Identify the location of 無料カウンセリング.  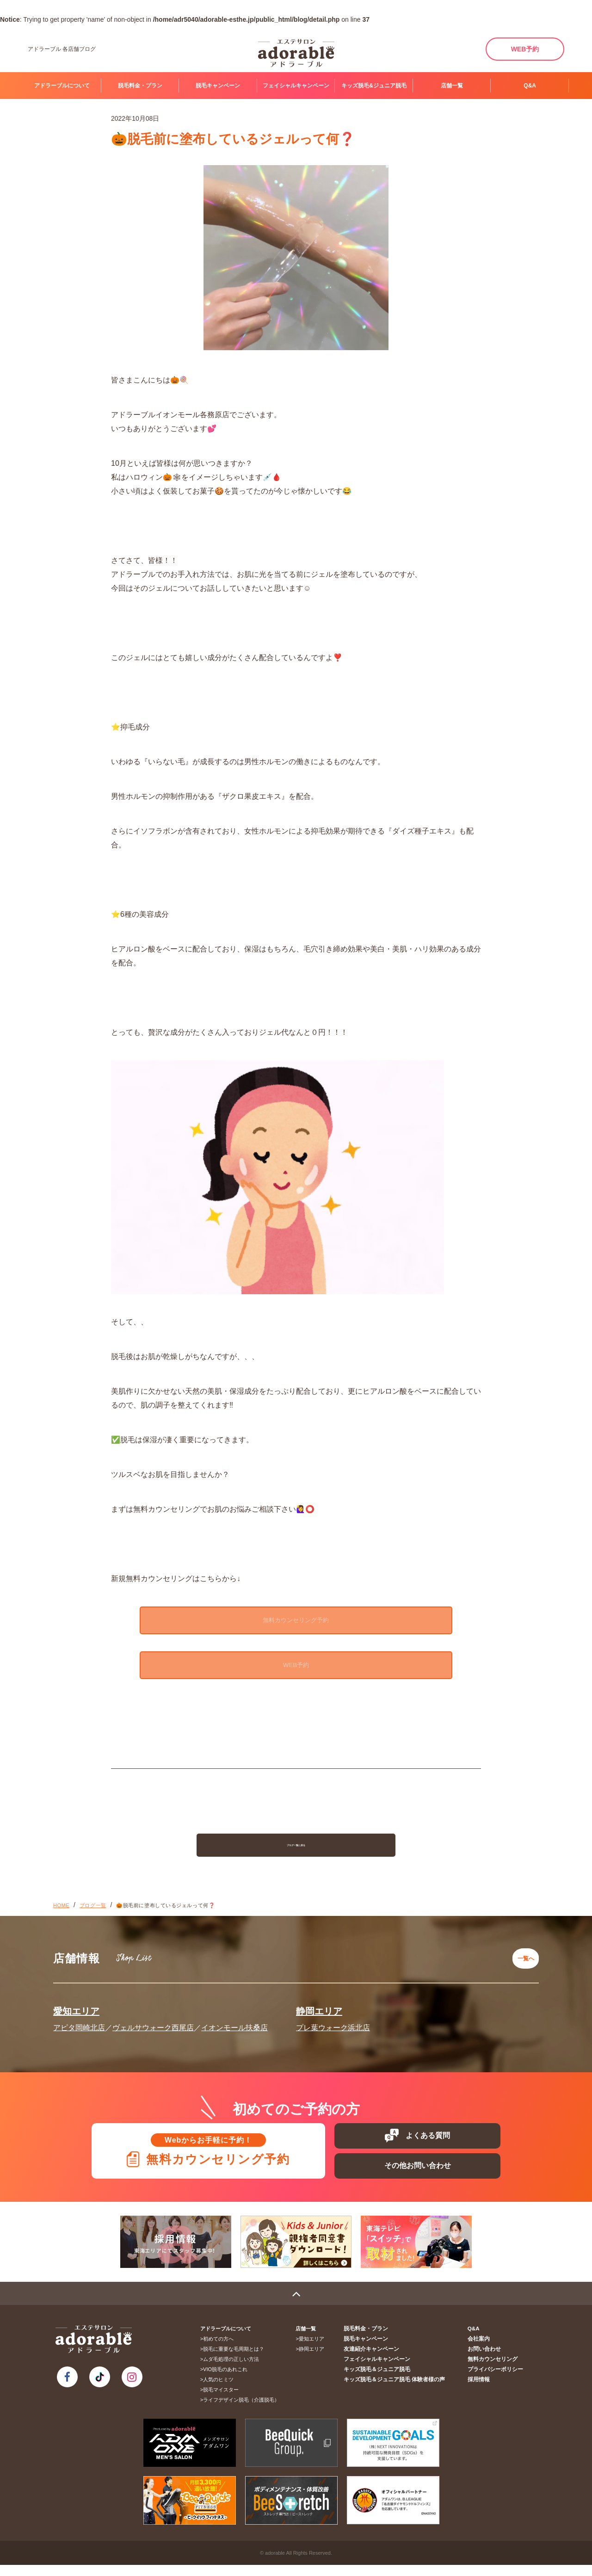
(495, 2370).